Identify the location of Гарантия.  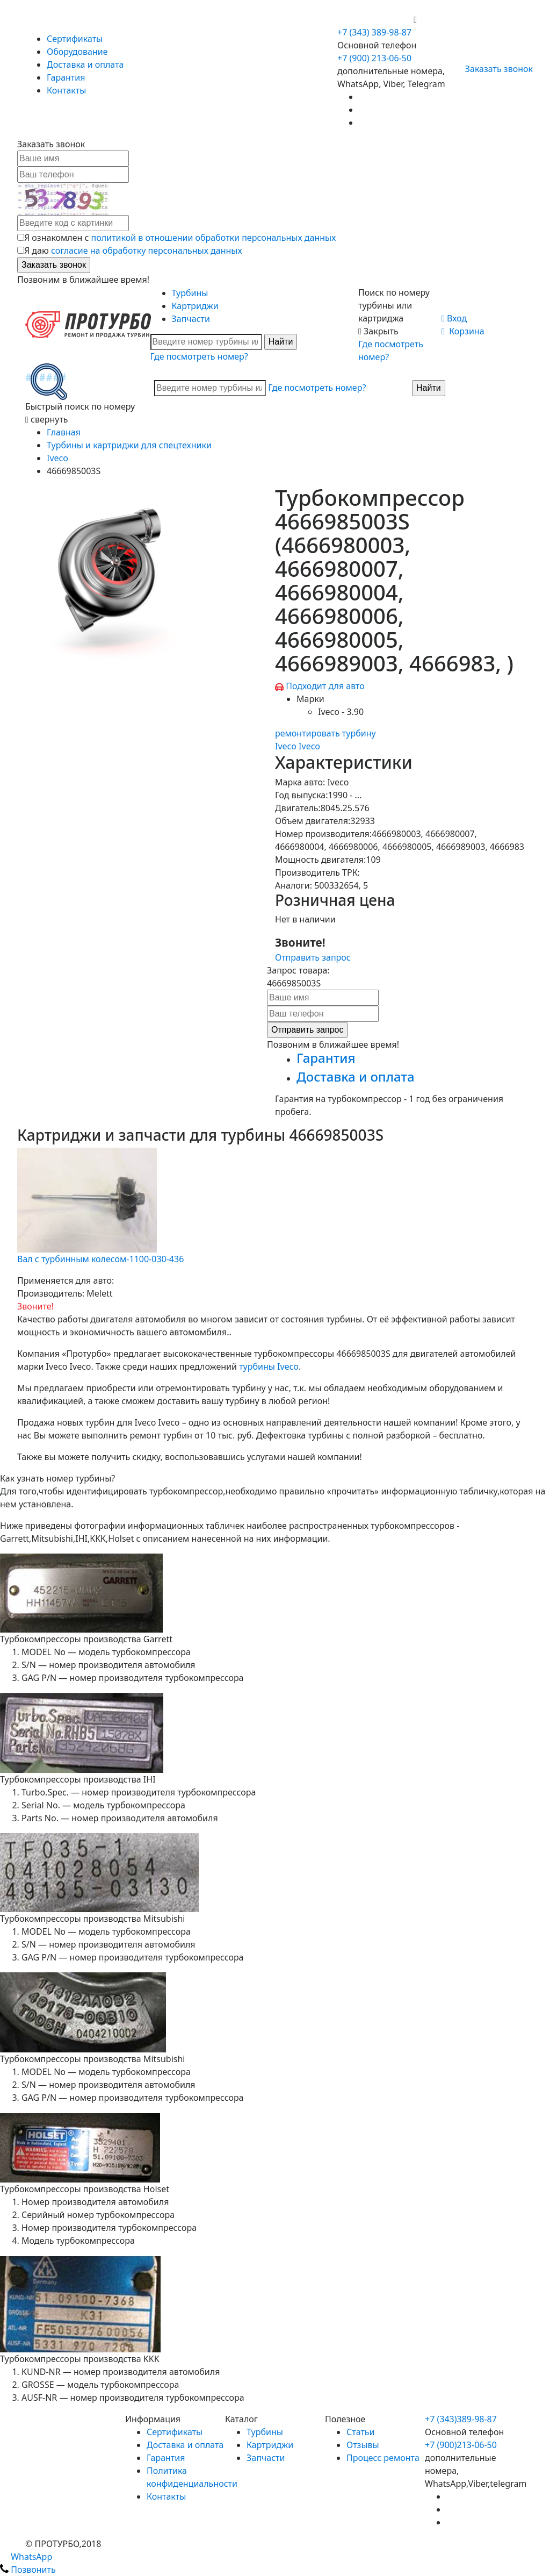
(66, 77).